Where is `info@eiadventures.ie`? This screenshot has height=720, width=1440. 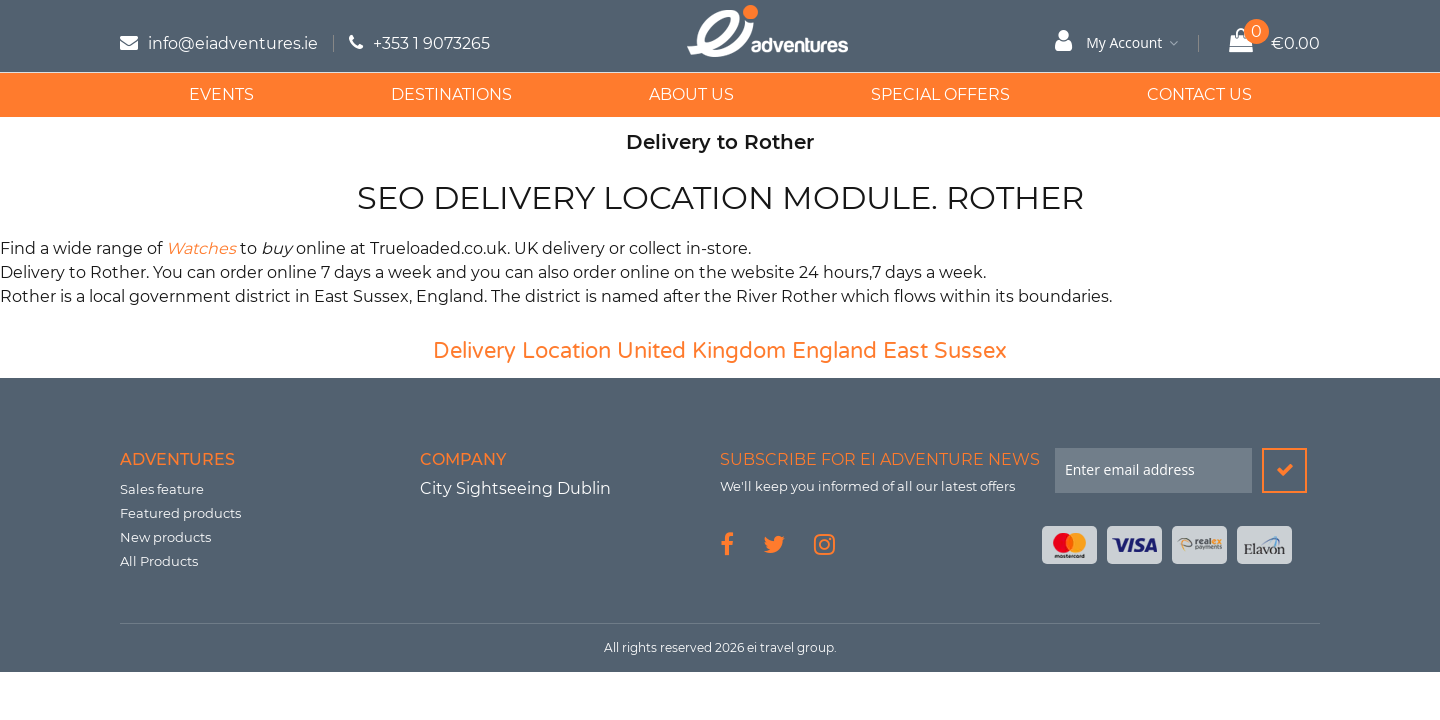 info@eiadventures.ie is located at coordinates (233, 43).